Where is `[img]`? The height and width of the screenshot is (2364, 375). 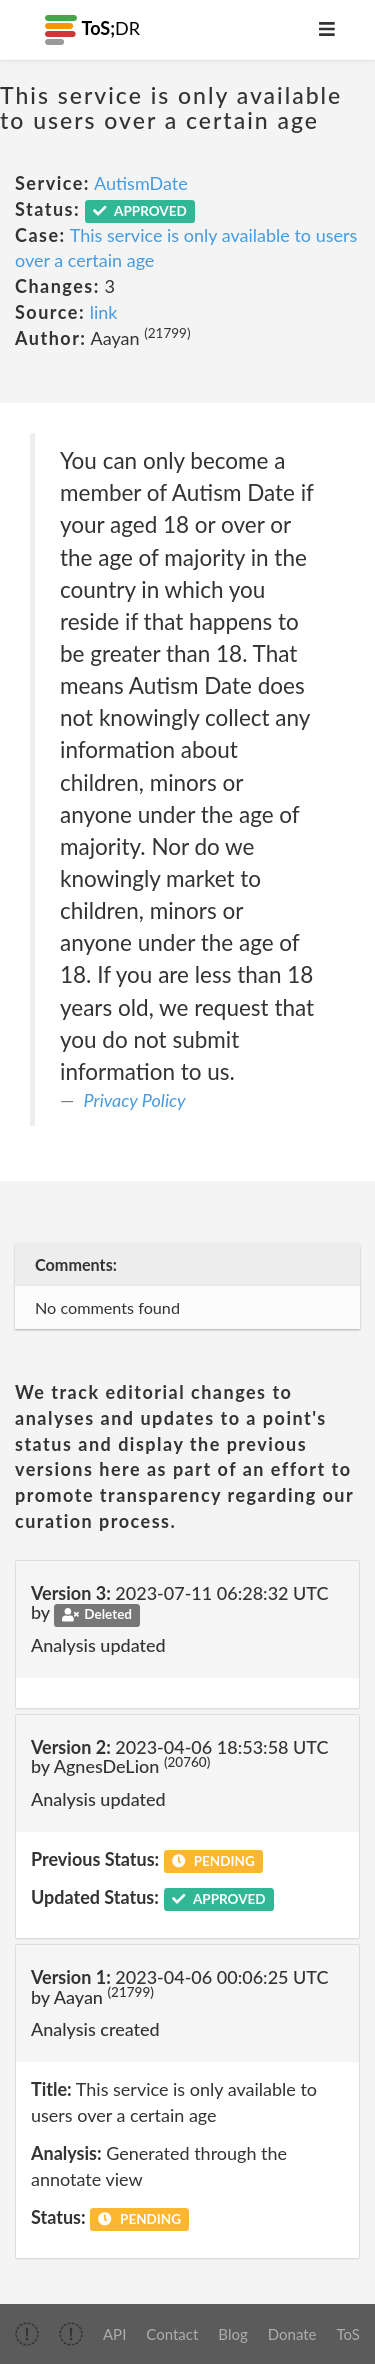 [img] is located at coordinates (27, 2334).